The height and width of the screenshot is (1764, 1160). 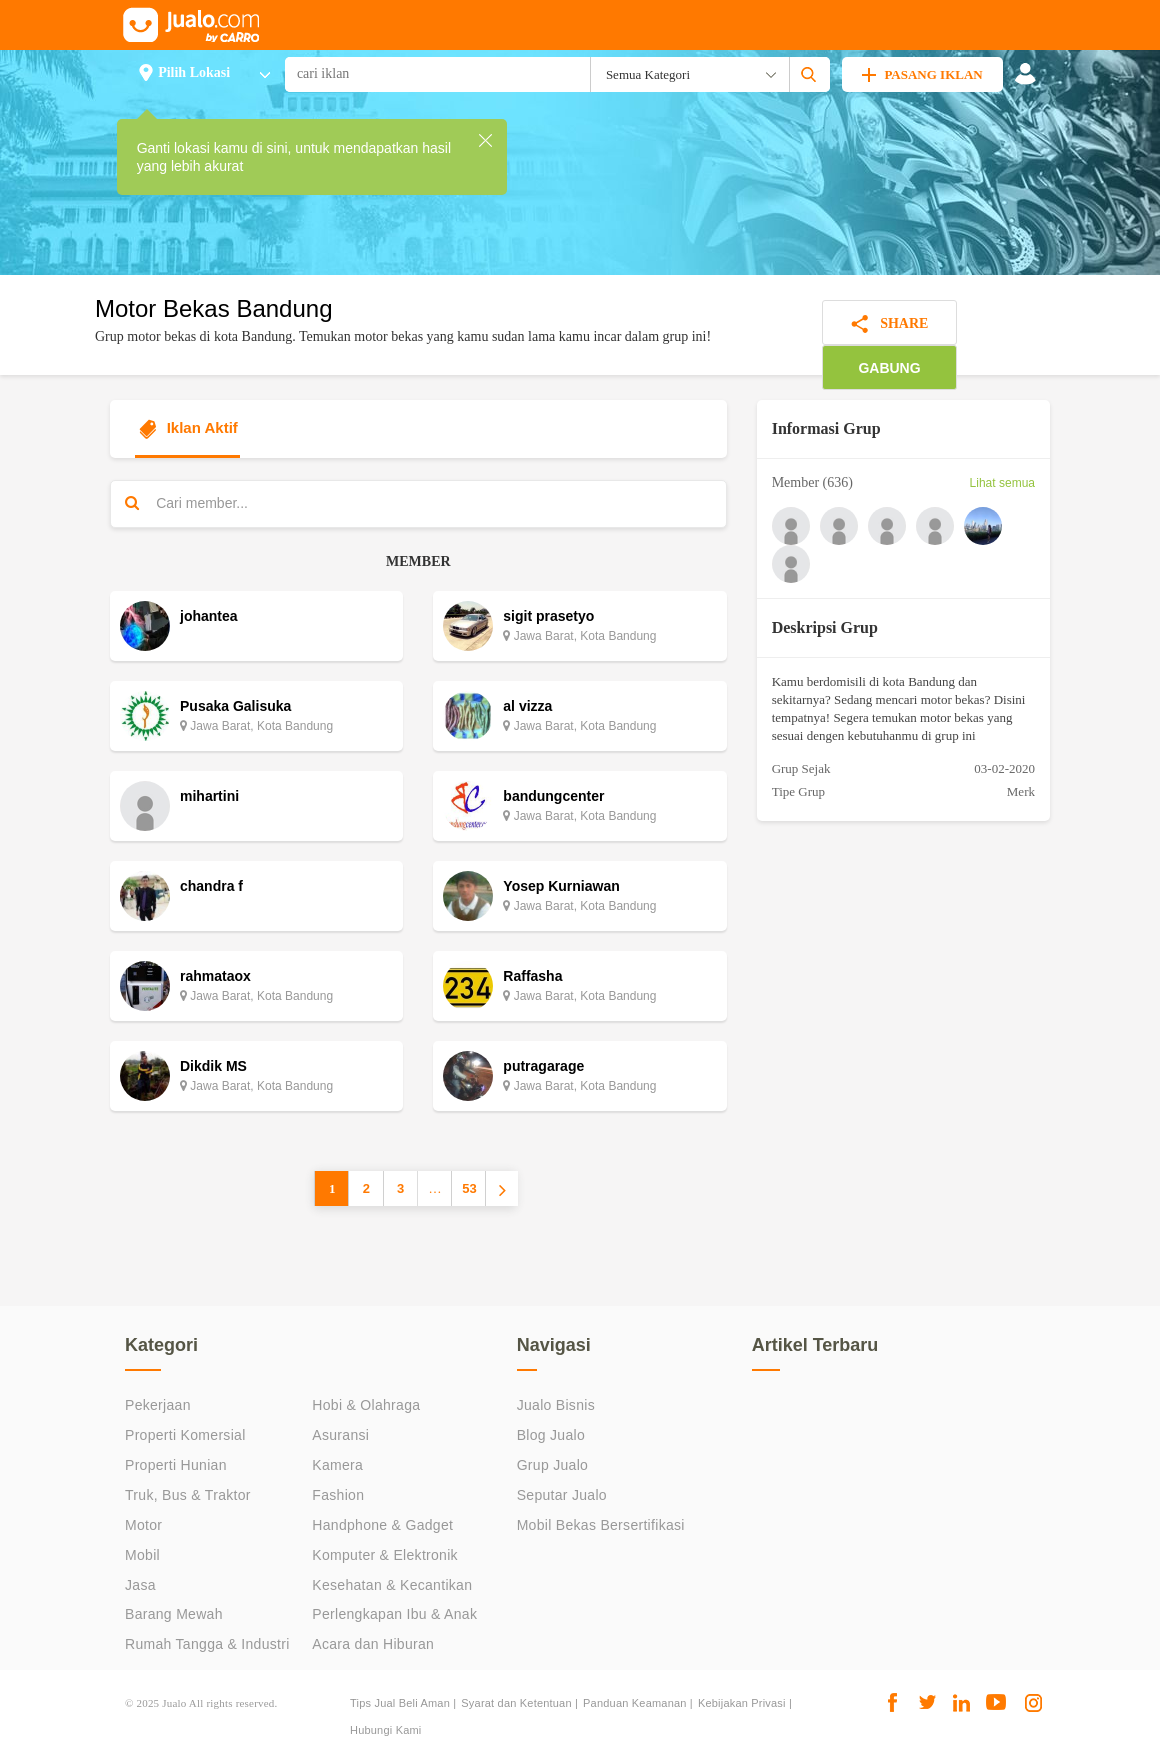 What do you see at coordinates (742, 1703) in the screenshot?
I see `Kebijakan Privasi` at bounding box center [742, 1703].